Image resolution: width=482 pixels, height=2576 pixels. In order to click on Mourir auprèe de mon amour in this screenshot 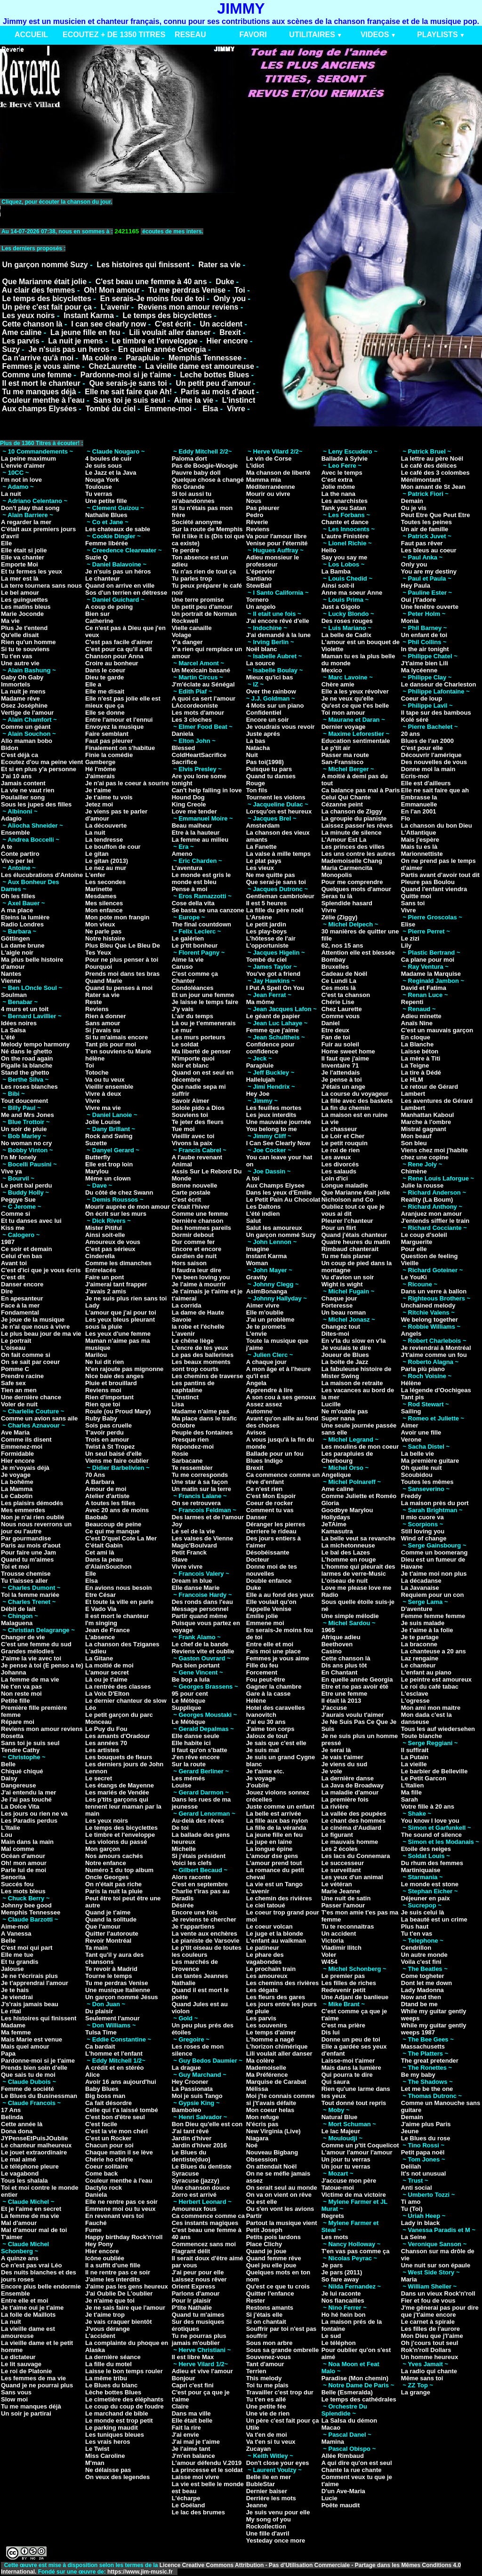, I will do `click(127, 1206)`.